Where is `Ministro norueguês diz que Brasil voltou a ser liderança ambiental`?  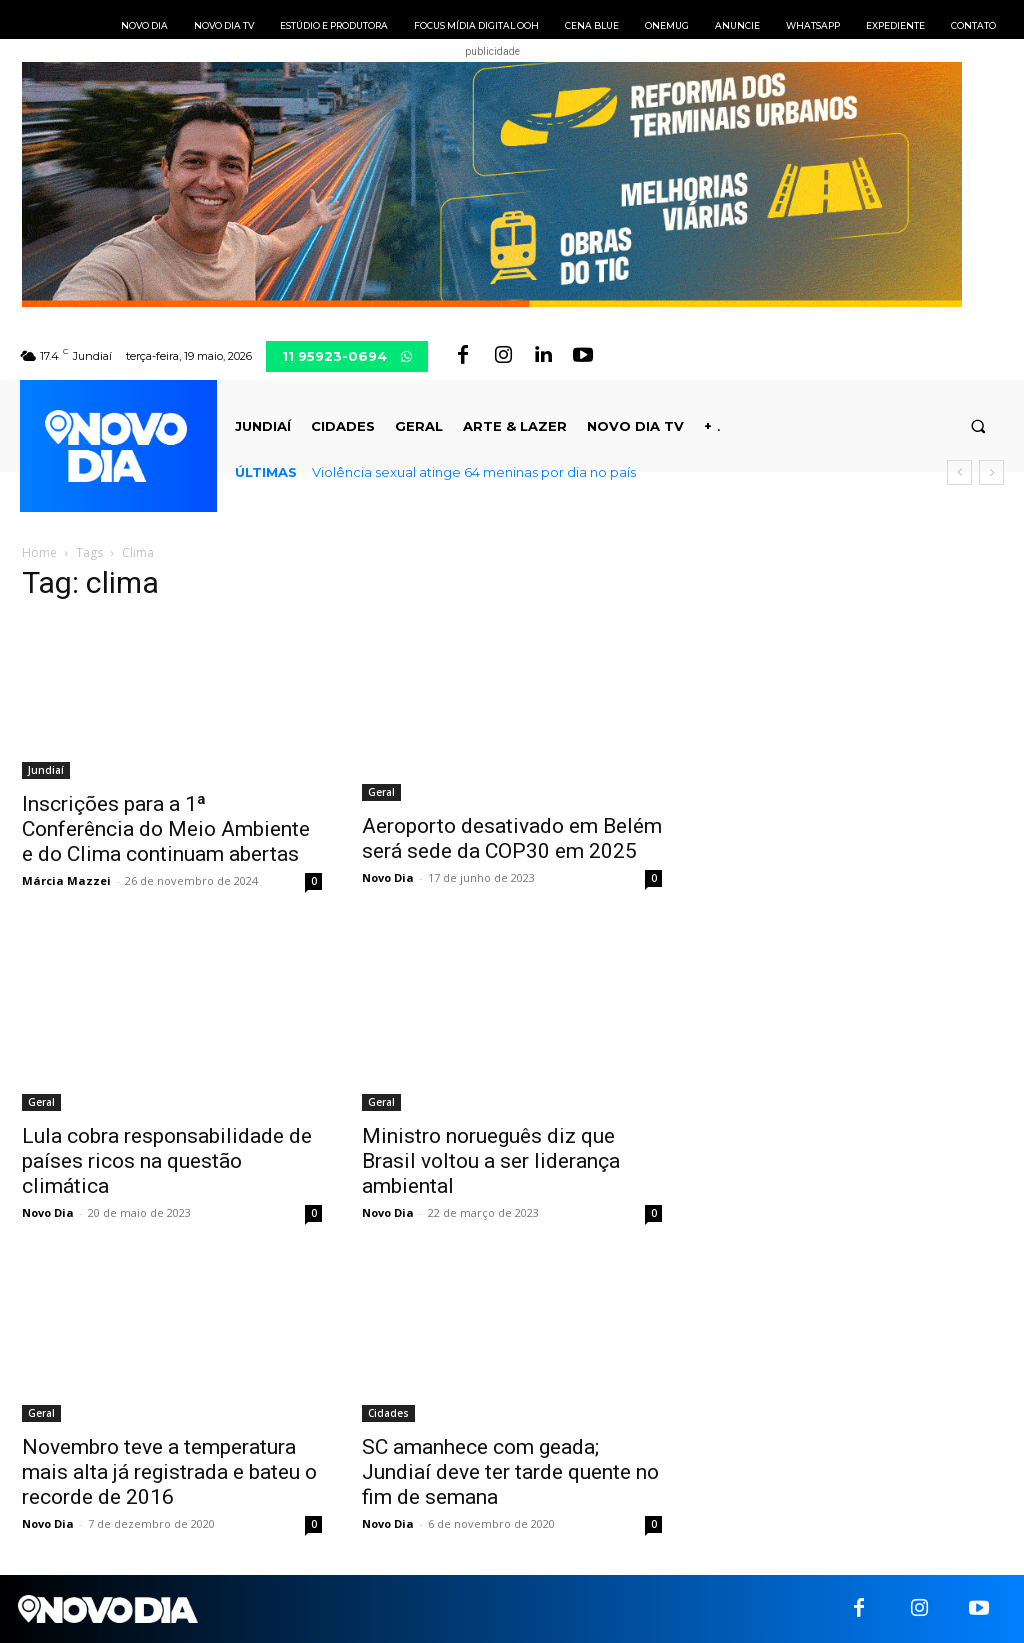
Ministro norueguês diz que Brasil voltou a ser liderança ambiental is located at coordinates (491, 1161).